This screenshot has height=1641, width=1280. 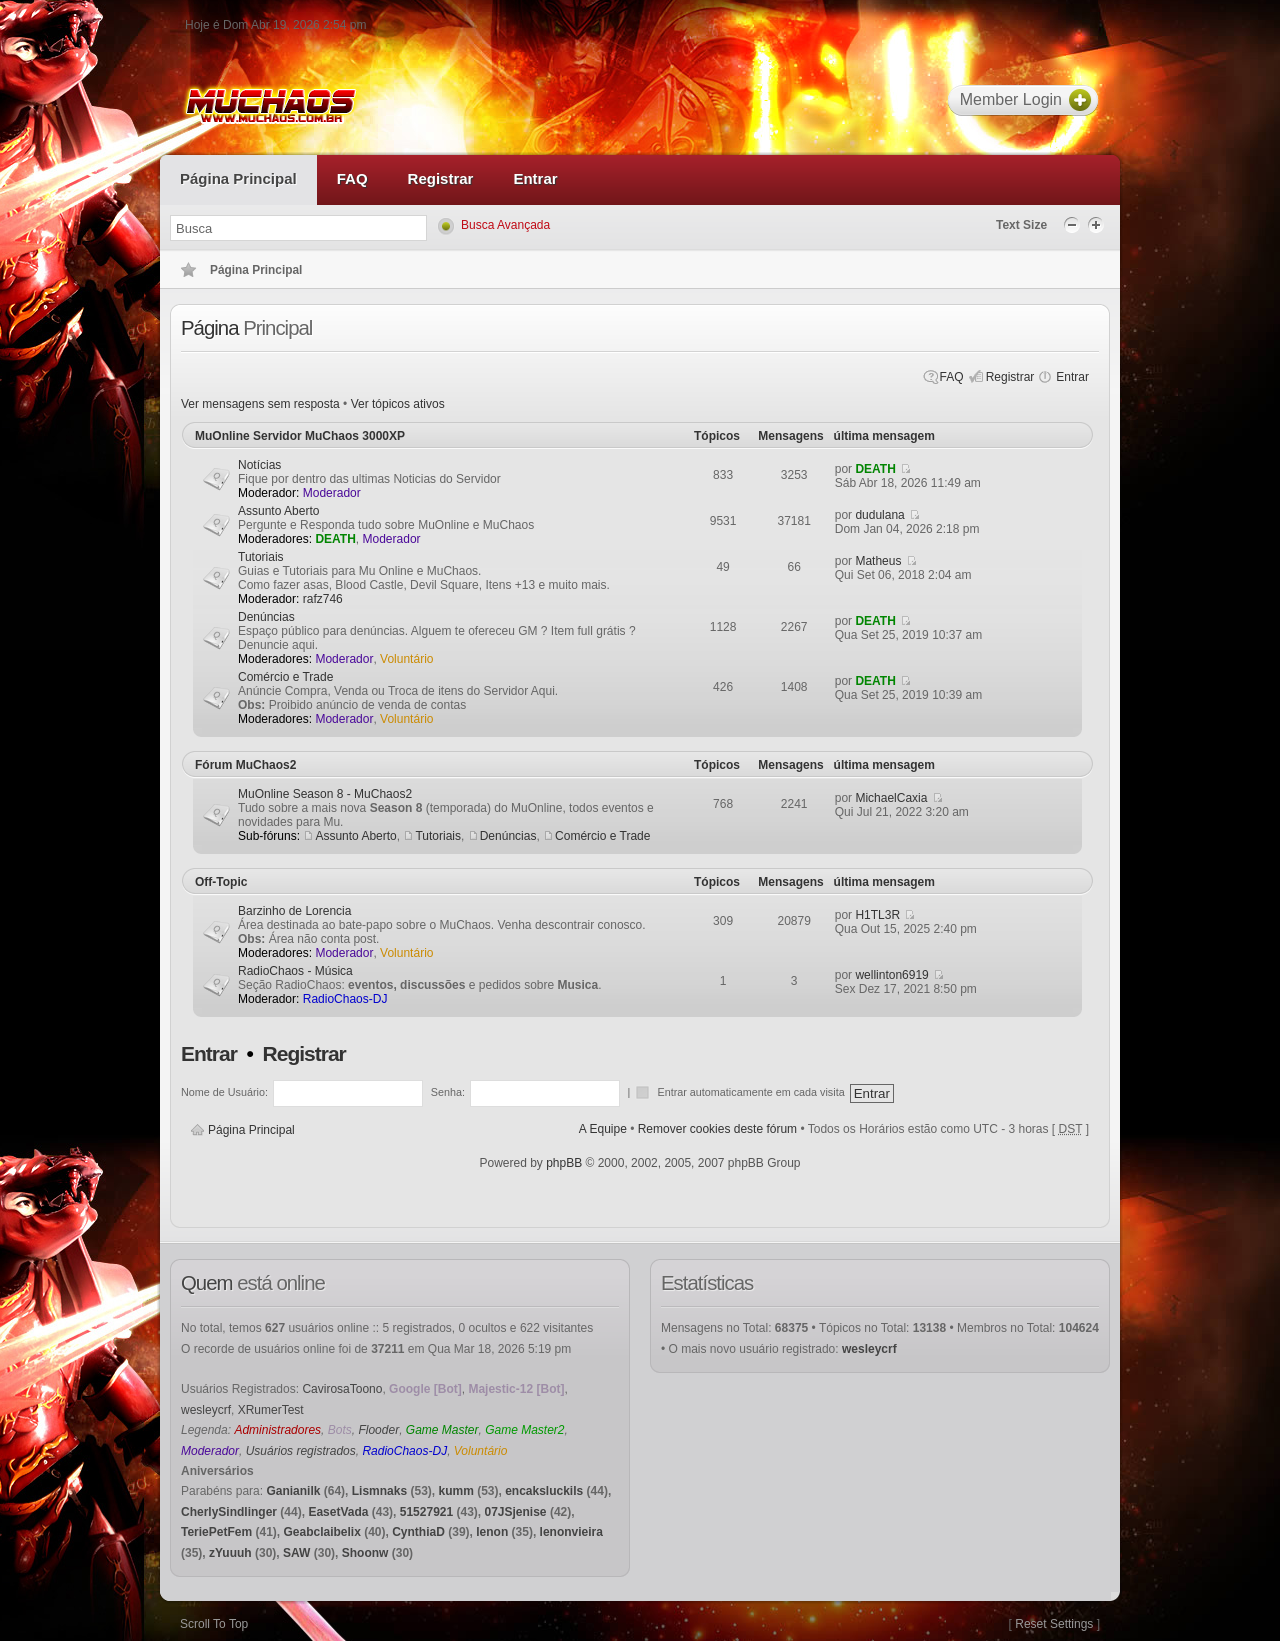 What do you see at coordinates (603, 1129) in the screenshot?
I see `A Equipe` at bounding box center [603, 1129].